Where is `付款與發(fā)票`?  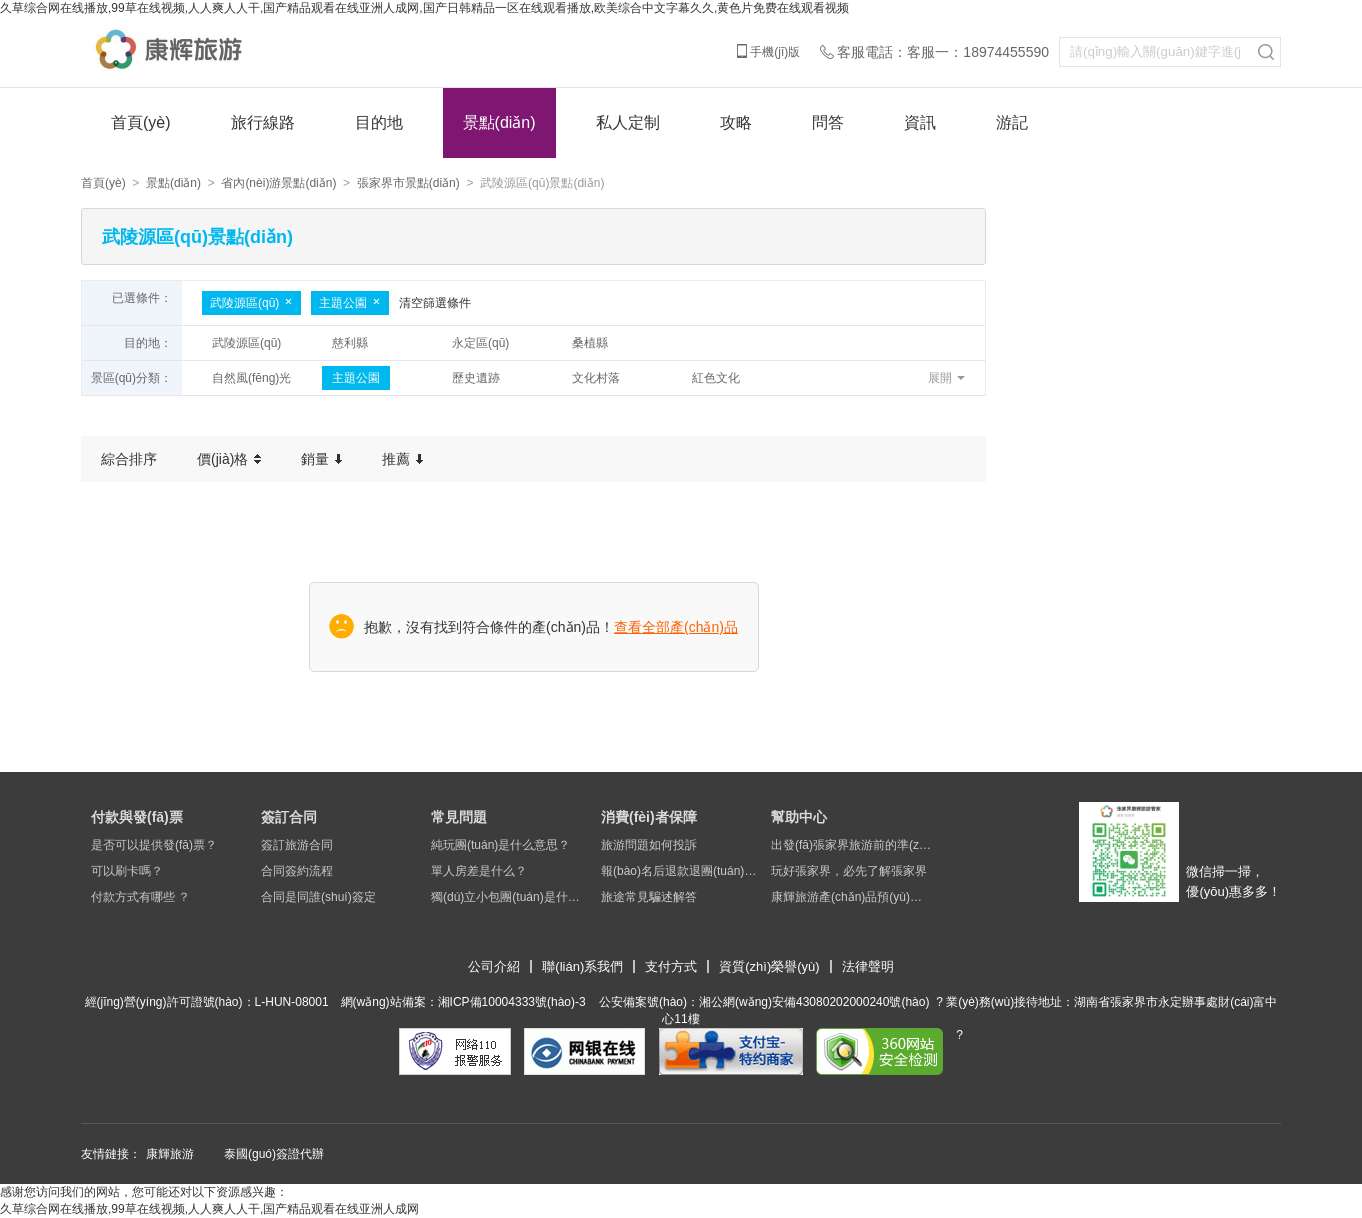
付款與發(fā)票 is located at coordinates (137, 817).